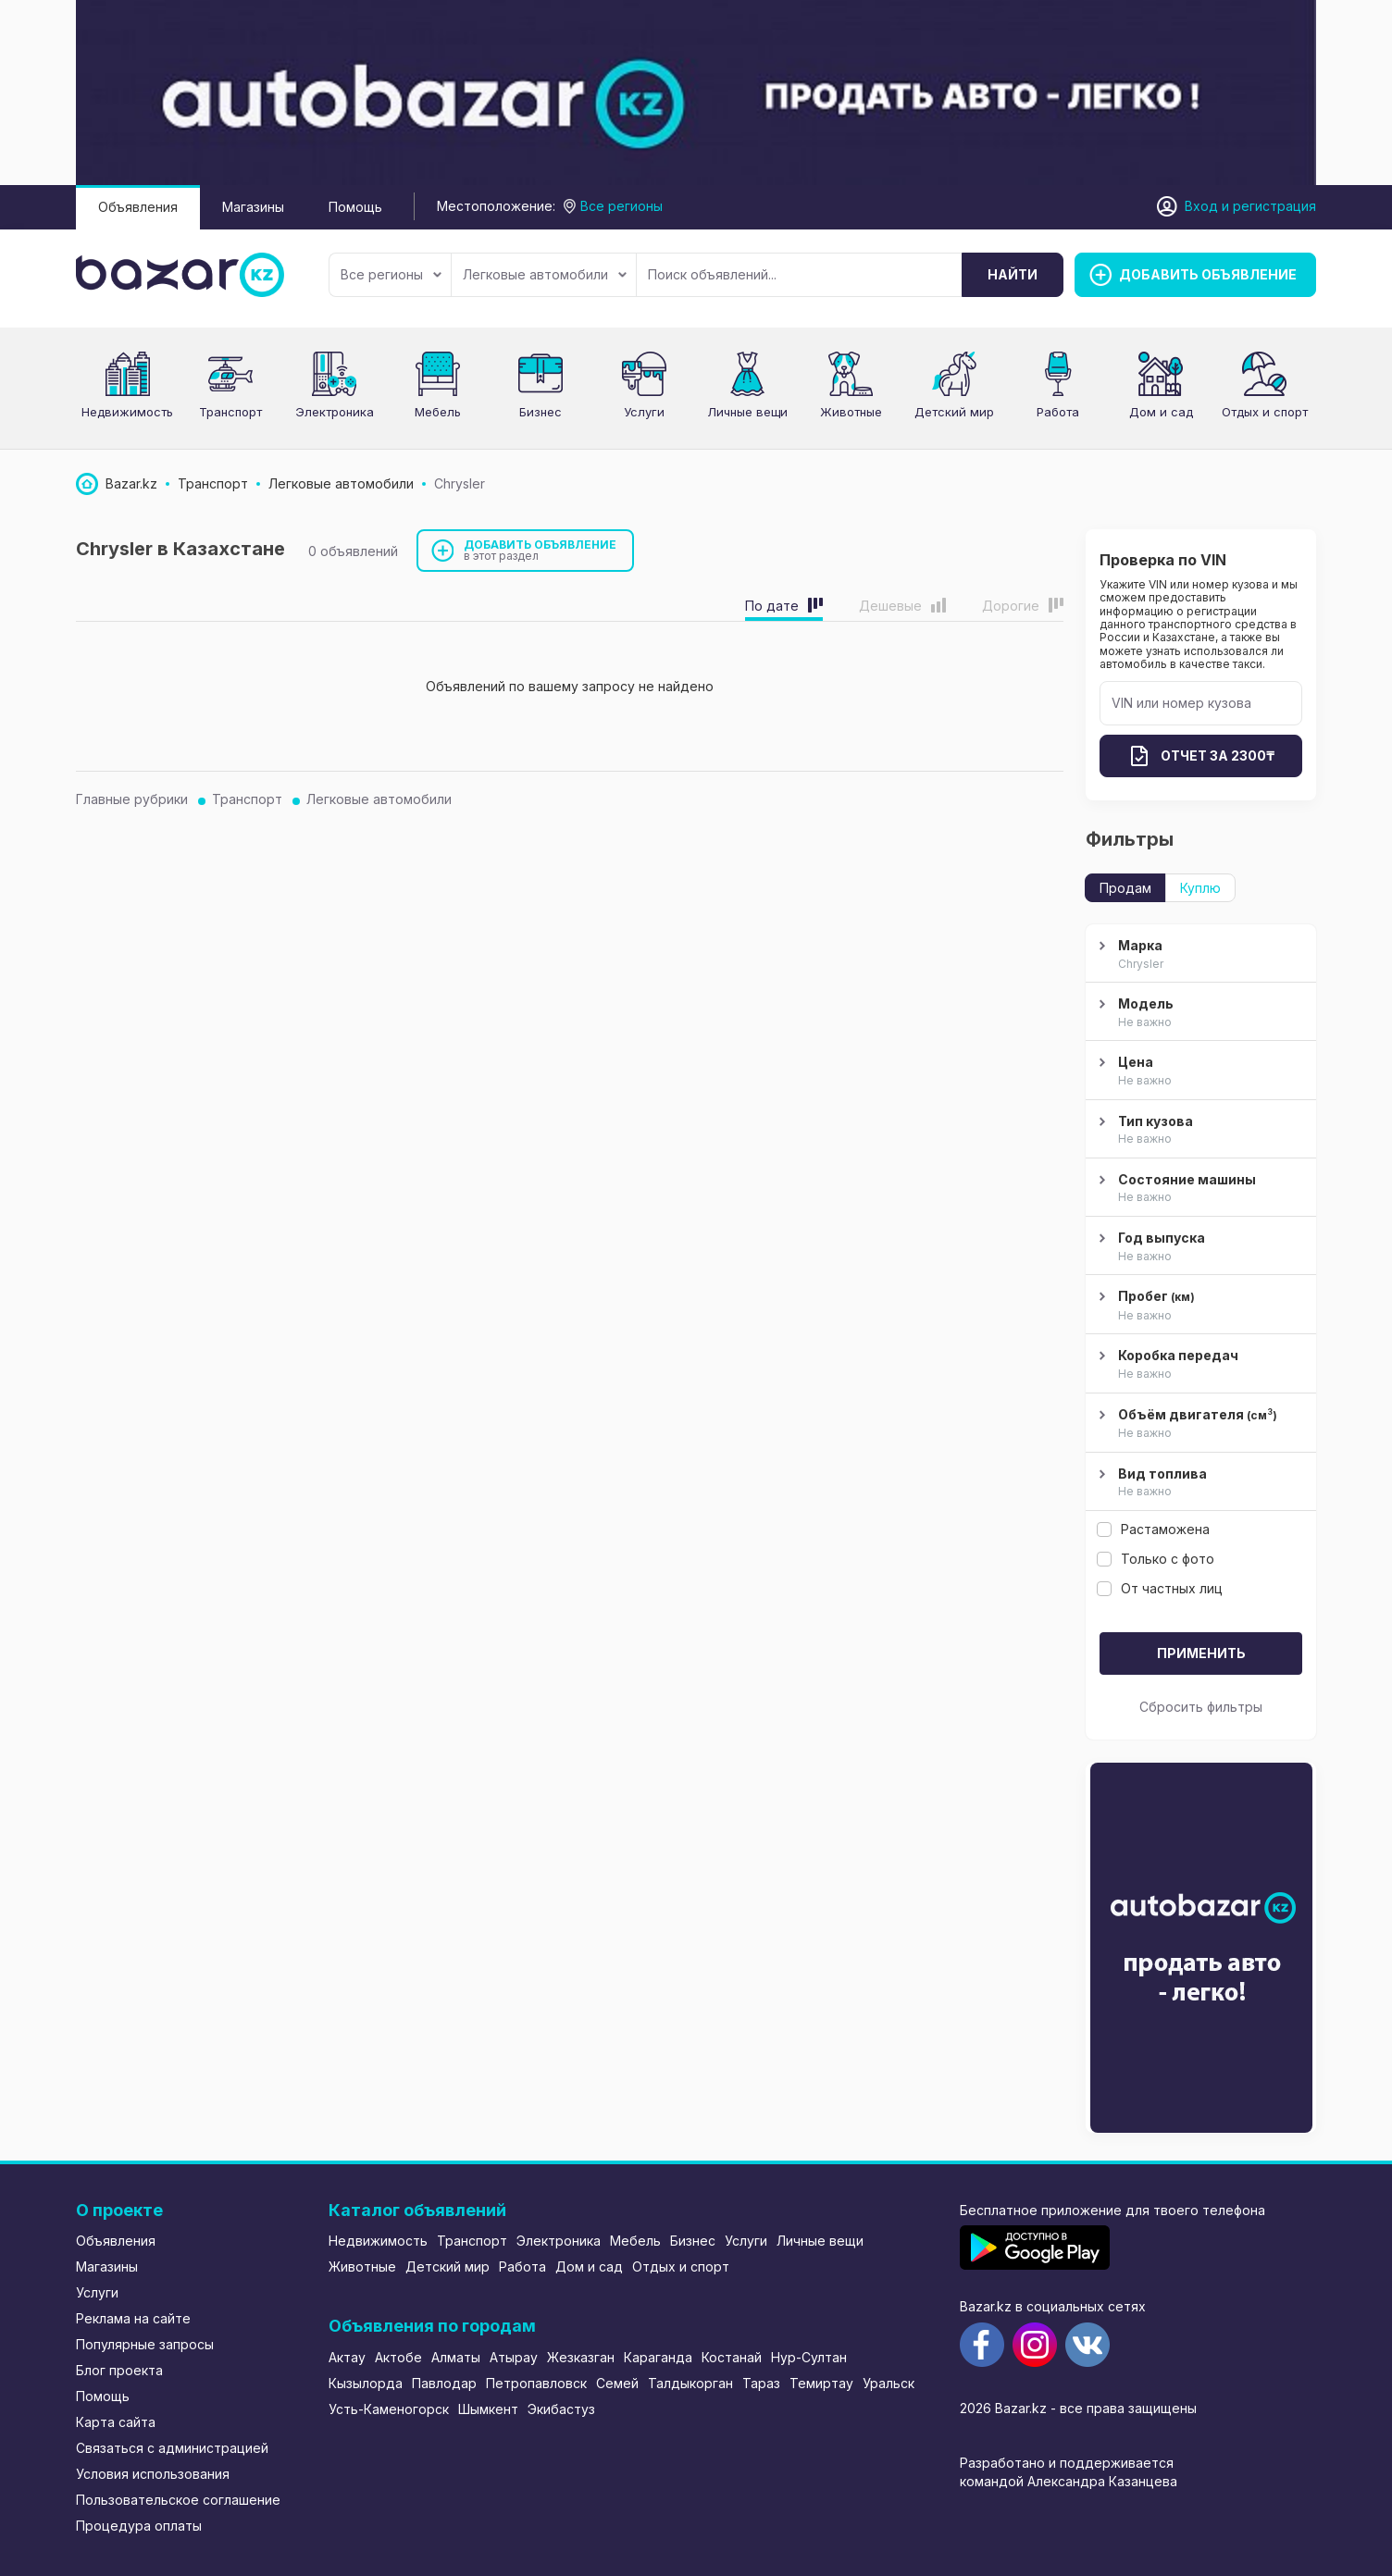 Image resolution: width=1392 pixels, height=2576 pixels. Describe the element at coordinates (1058, 411) in the screenshot. I see `Работа` at that location.